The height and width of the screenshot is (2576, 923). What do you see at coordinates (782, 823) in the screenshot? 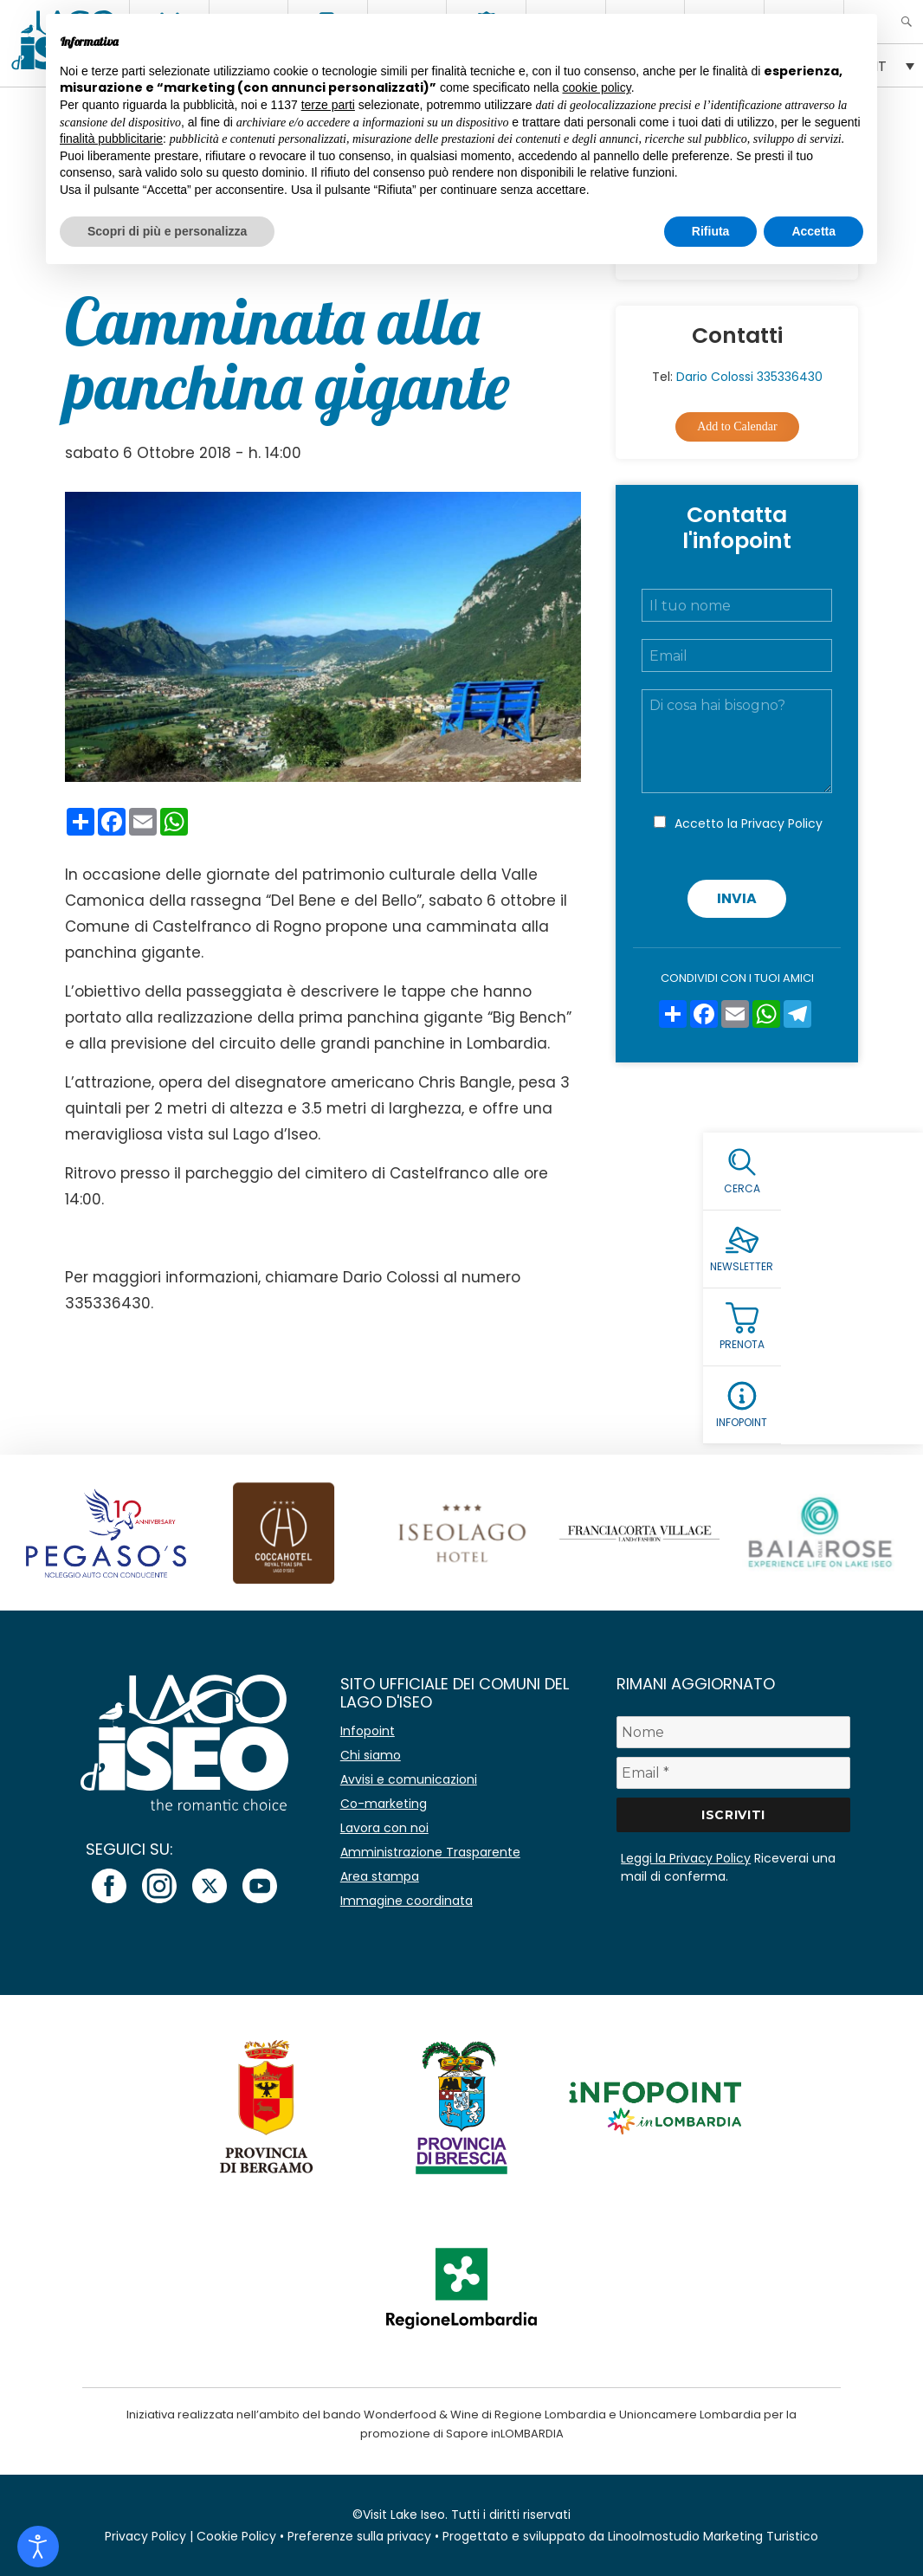
I see `Privacy Policy` at bounding box center [782, 823].